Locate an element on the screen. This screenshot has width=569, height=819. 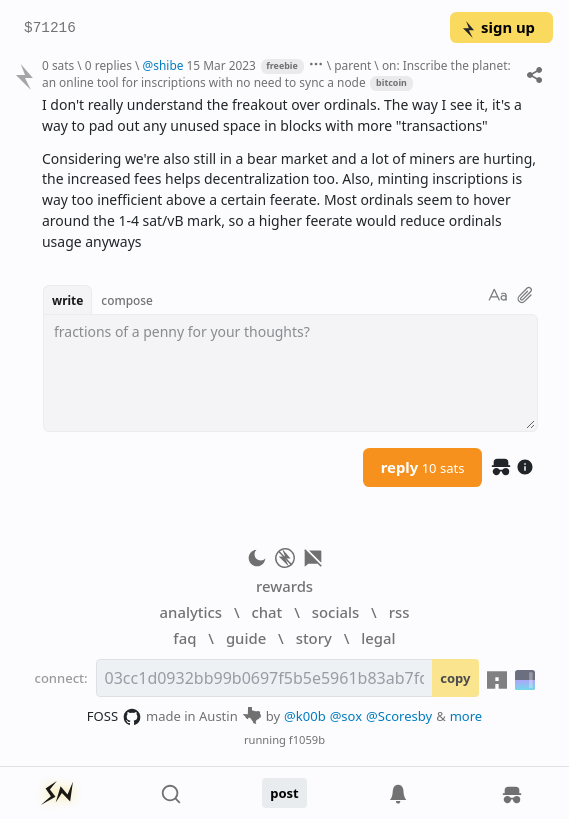
analytics is located at coordinates (191, 612).